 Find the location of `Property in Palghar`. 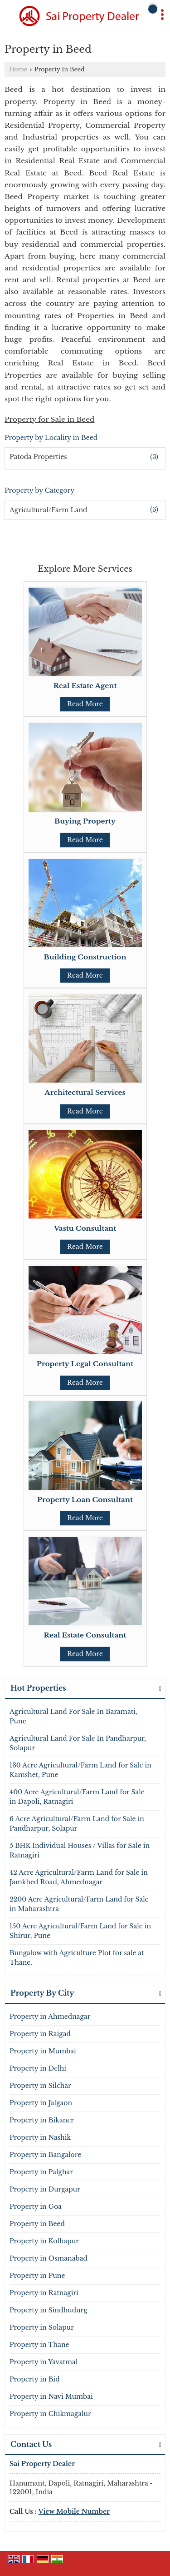

Property in Palghar is located at coordinates (41, 2172).